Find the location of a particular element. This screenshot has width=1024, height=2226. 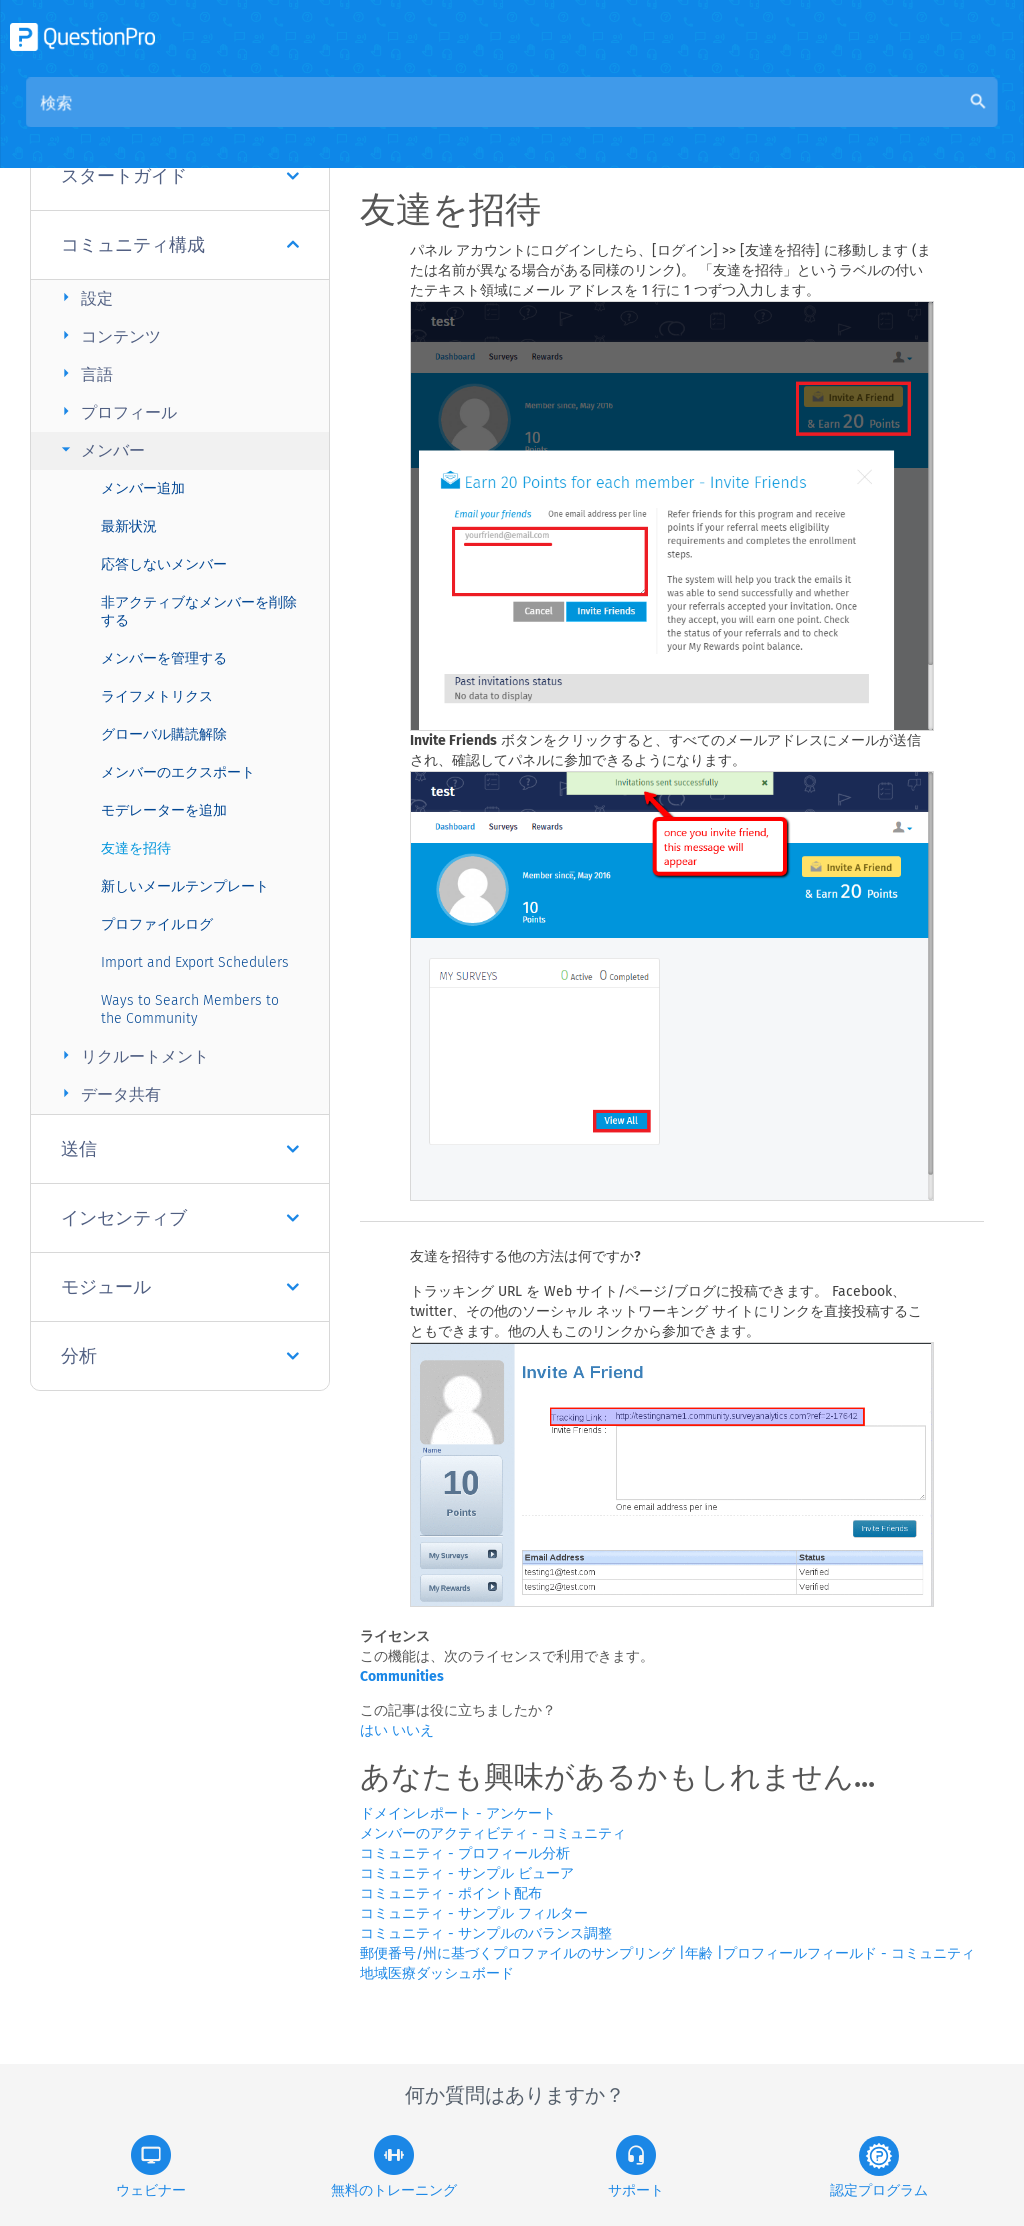

メンバー追加 is located at coordinates (143, 488).